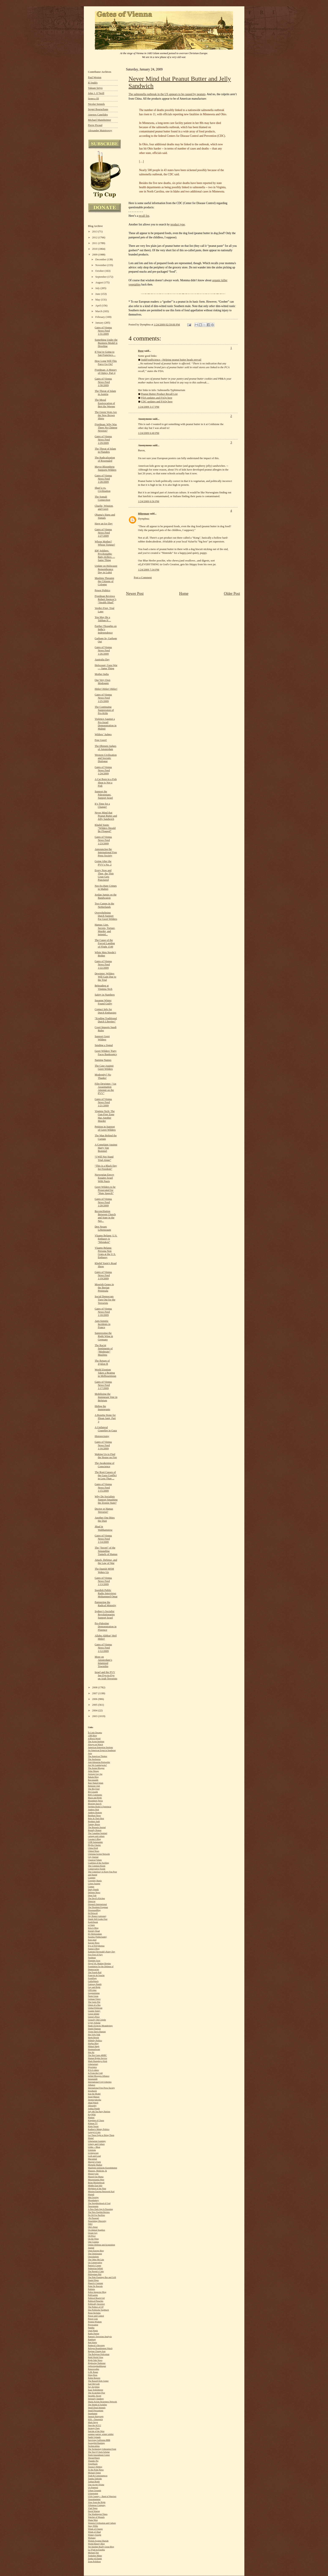 Image resolution: width=328 pixels, height=2576 pixels. What do you see at coordinates (97, 2031) in the screenshot?
I see `Victor Davis Hanson` at bounding box center [97, 2031].